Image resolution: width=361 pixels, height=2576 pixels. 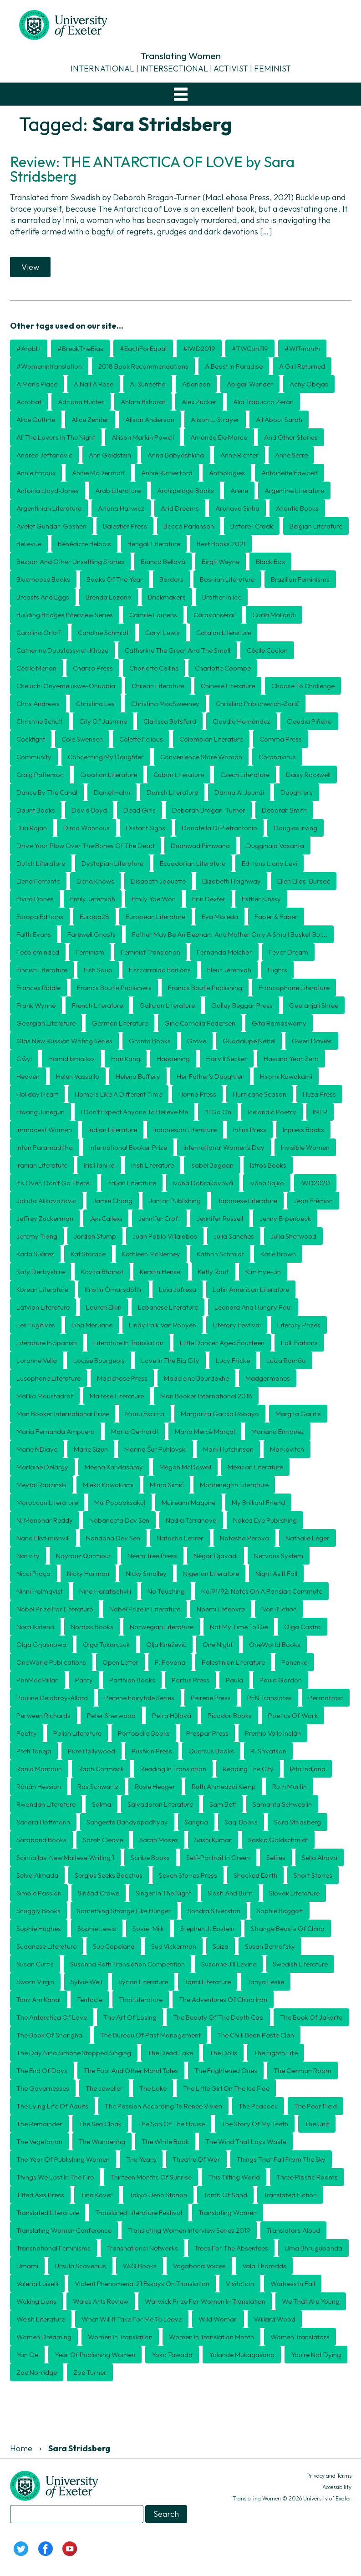 I want to click on I'll Go On, so click(x=217, y=1112).